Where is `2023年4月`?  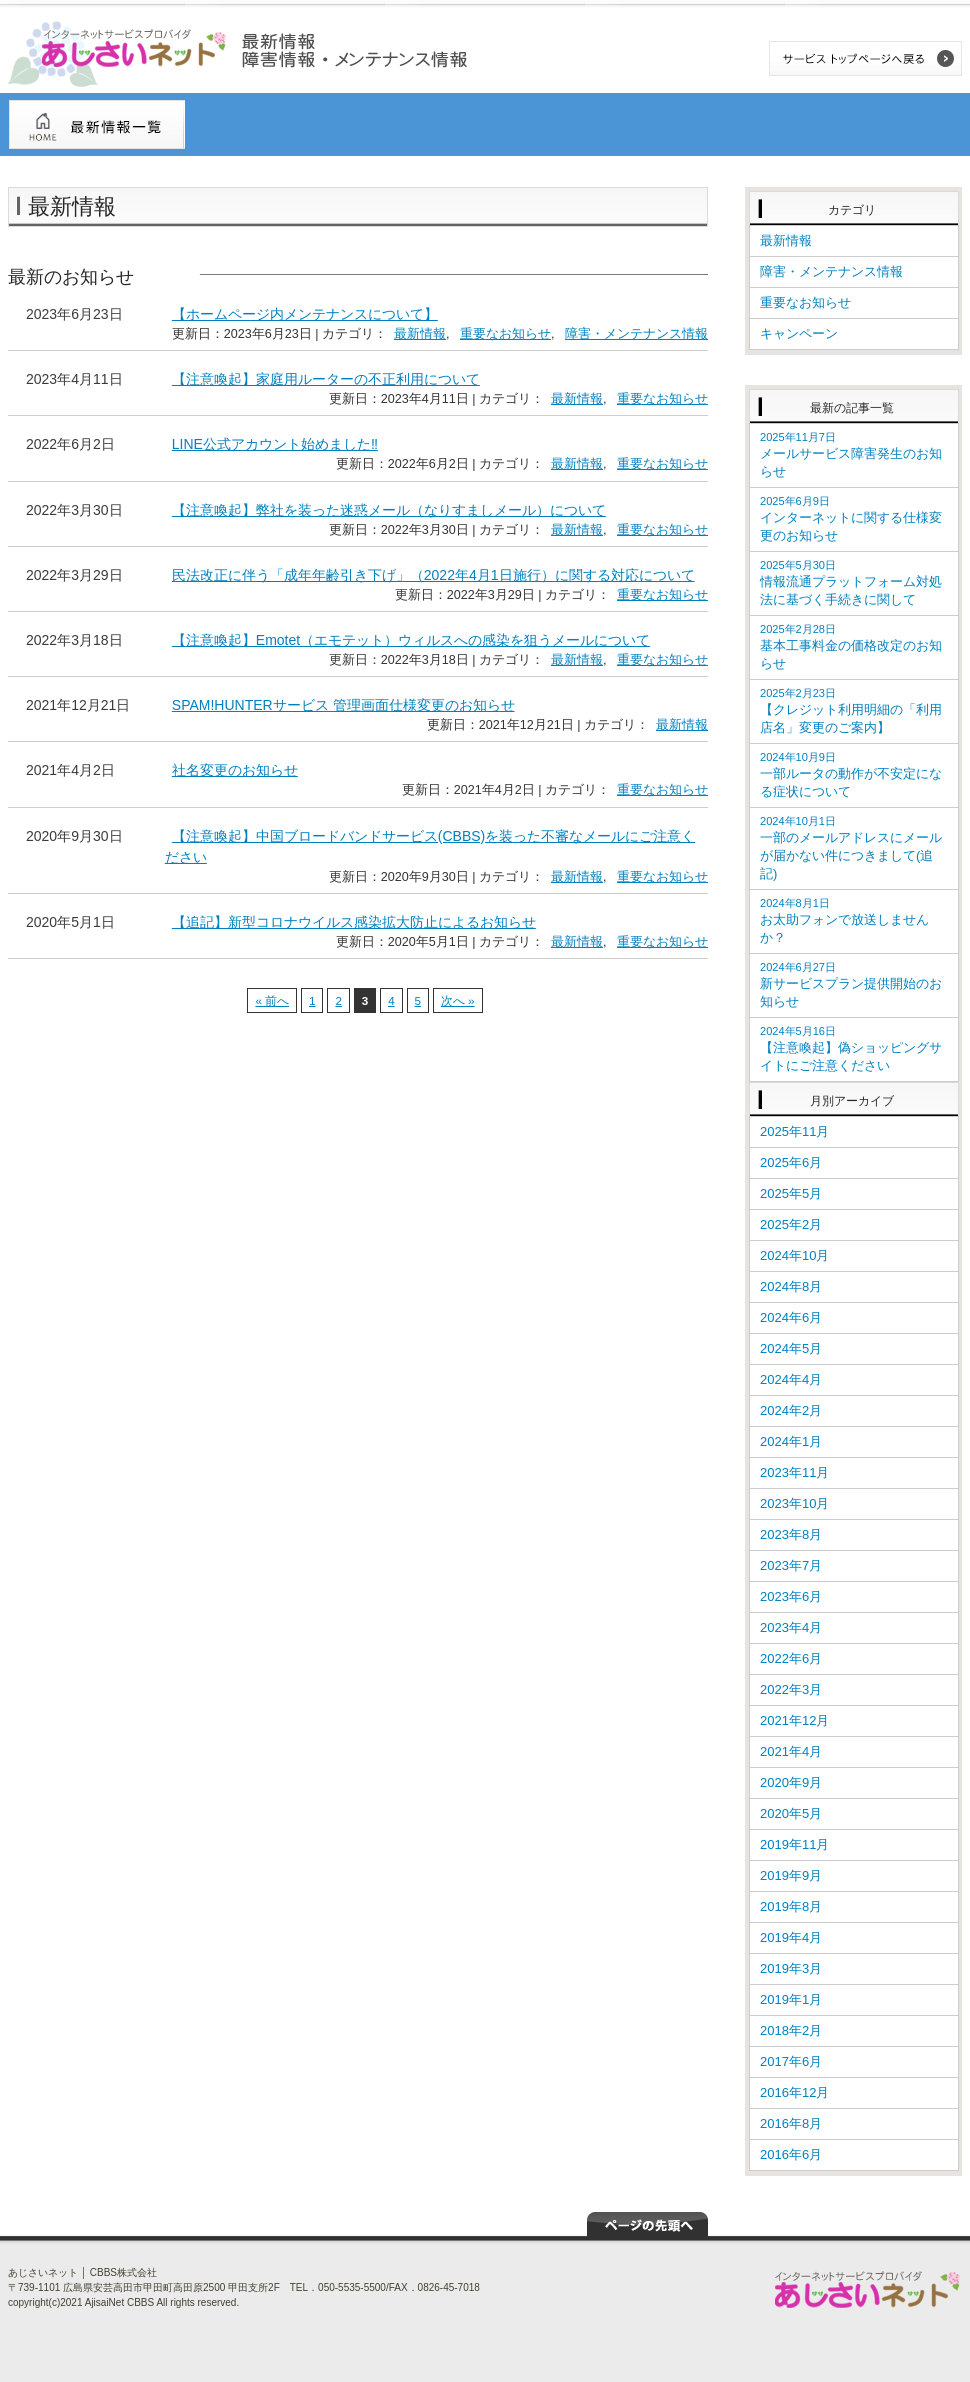 2023年4月 is located at coordinates (791, 1627).